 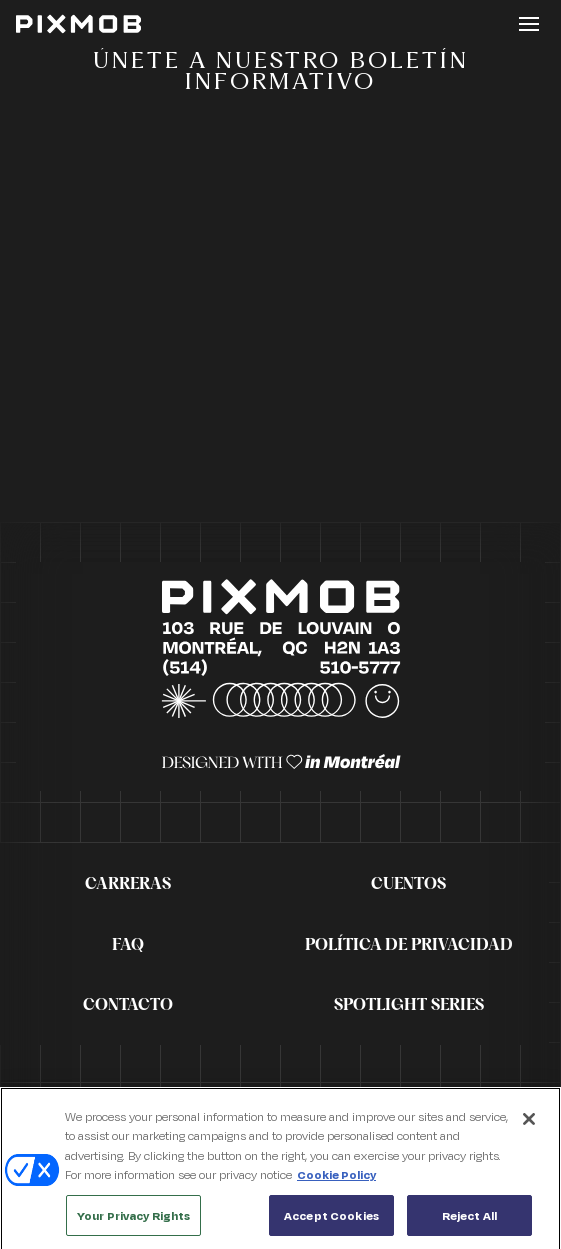 I want to click on FAQ, so click(x=128, y=945).